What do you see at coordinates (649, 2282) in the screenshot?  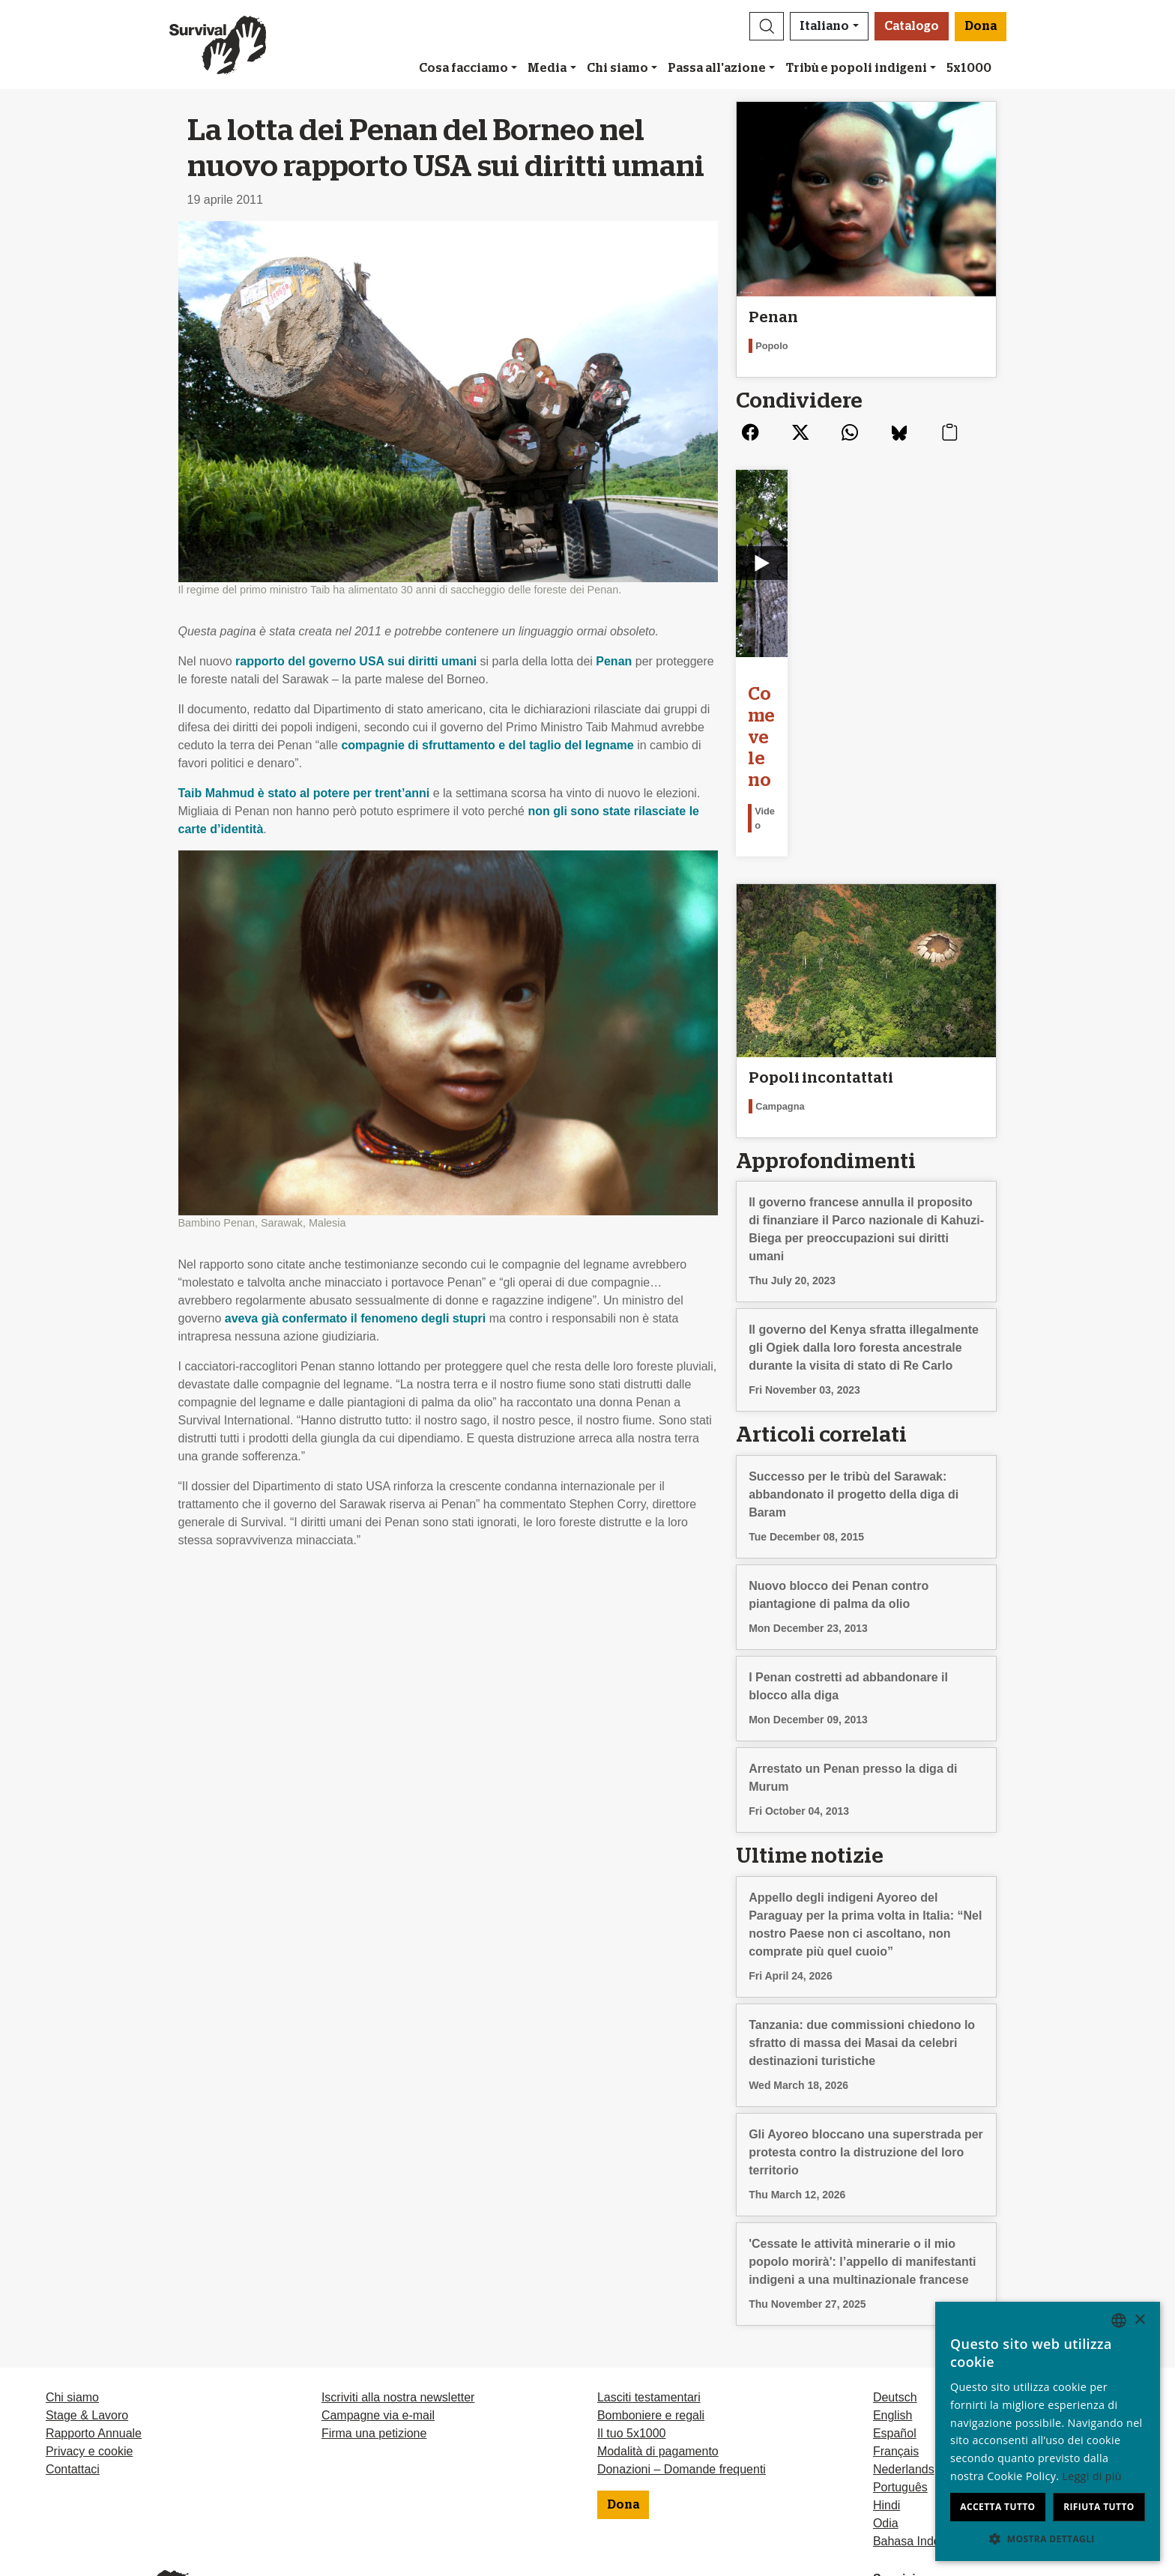 I see `Lasciti testamentari` at bounding box center [649, 2282].